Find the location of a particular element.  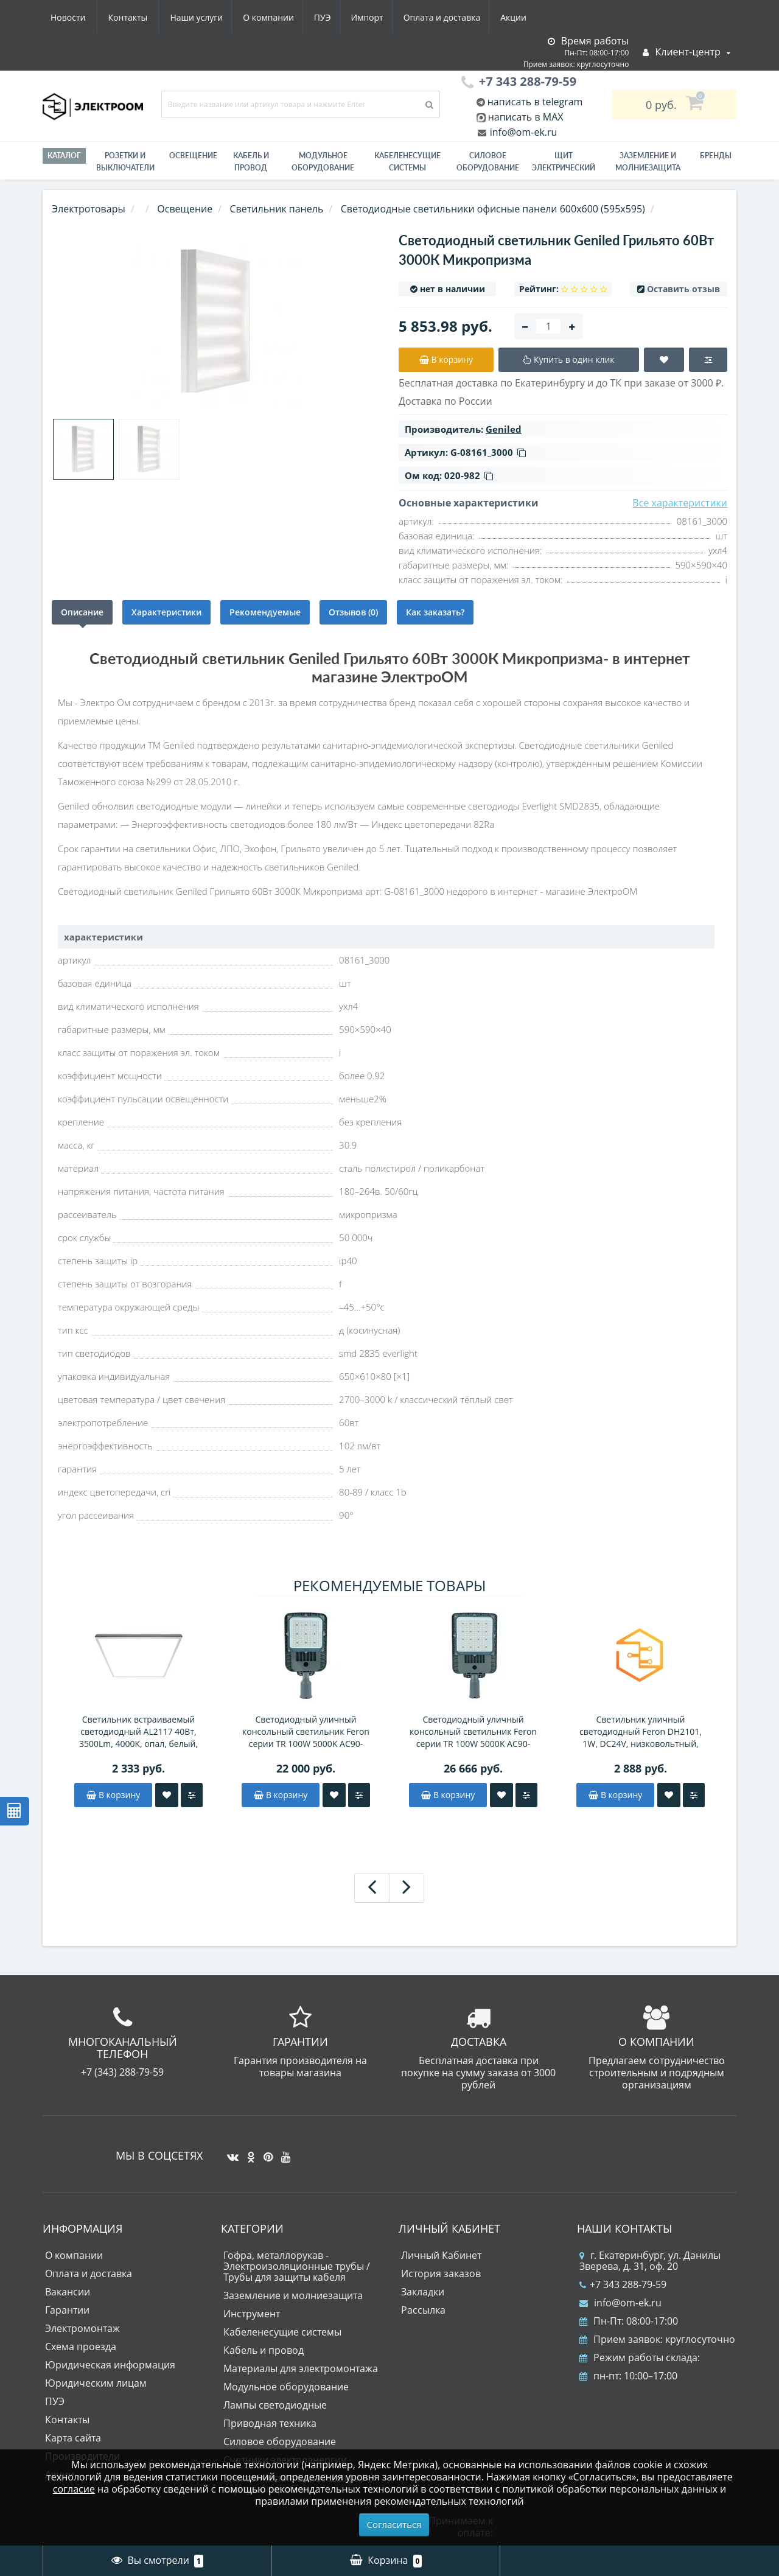

Отзывов (0) is located at coordinates (353, 612).